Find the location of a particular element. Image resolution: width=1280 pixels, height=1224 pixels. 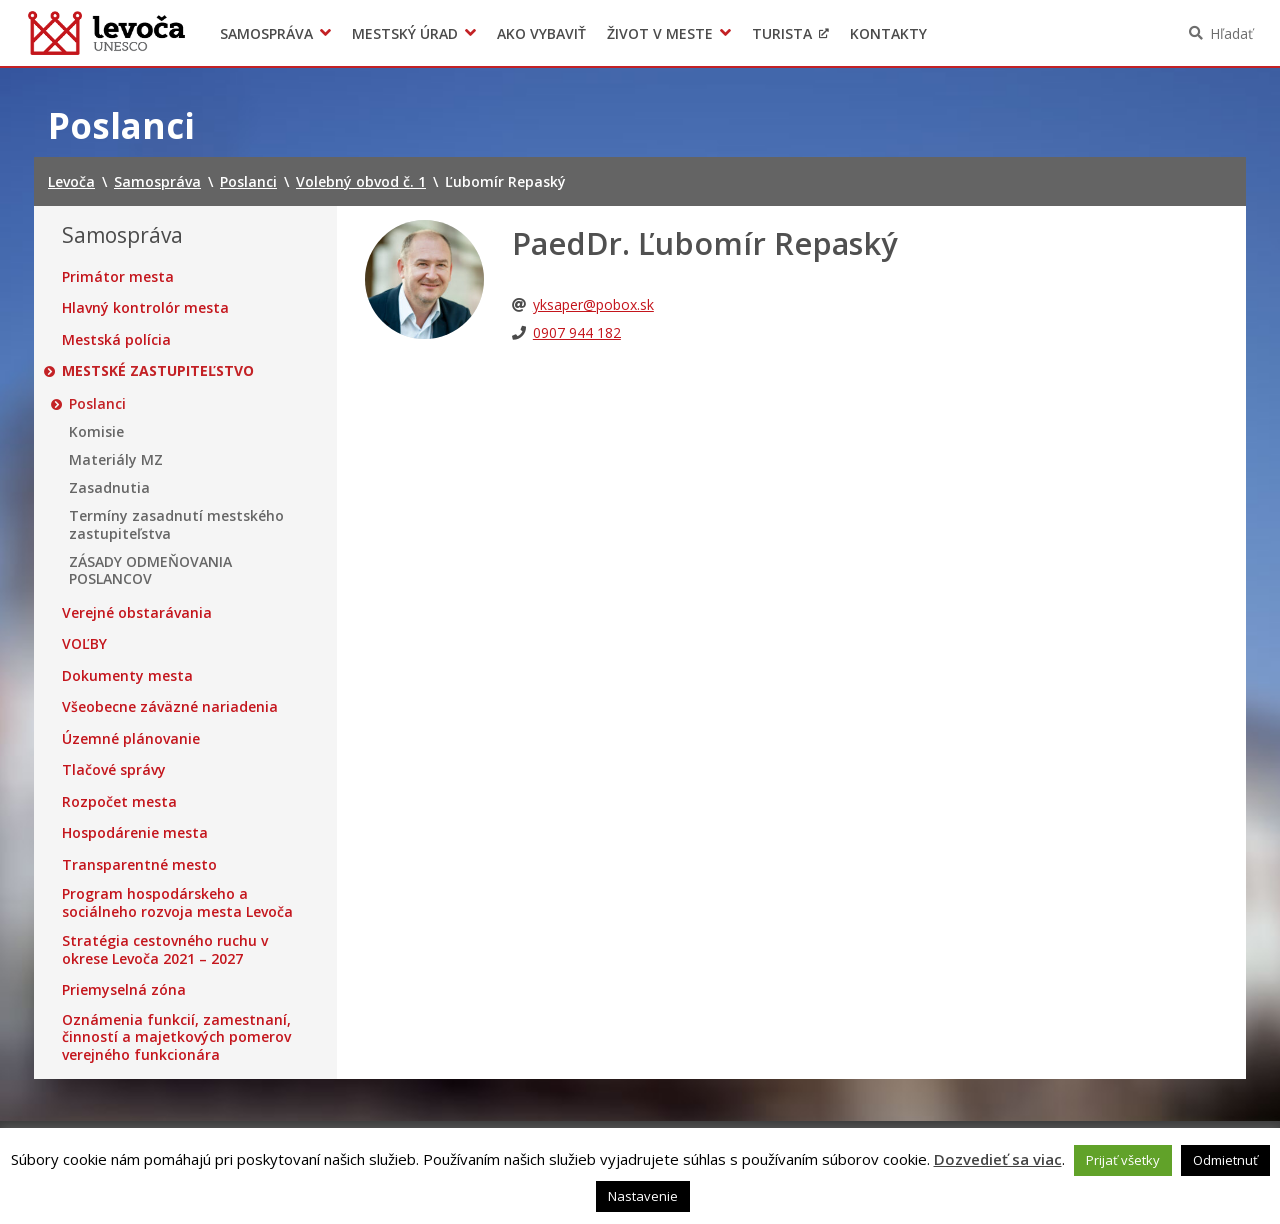

ZÁSADY ODMEŇOVANIA POSLANCOV is located at coordinates (150, 570).